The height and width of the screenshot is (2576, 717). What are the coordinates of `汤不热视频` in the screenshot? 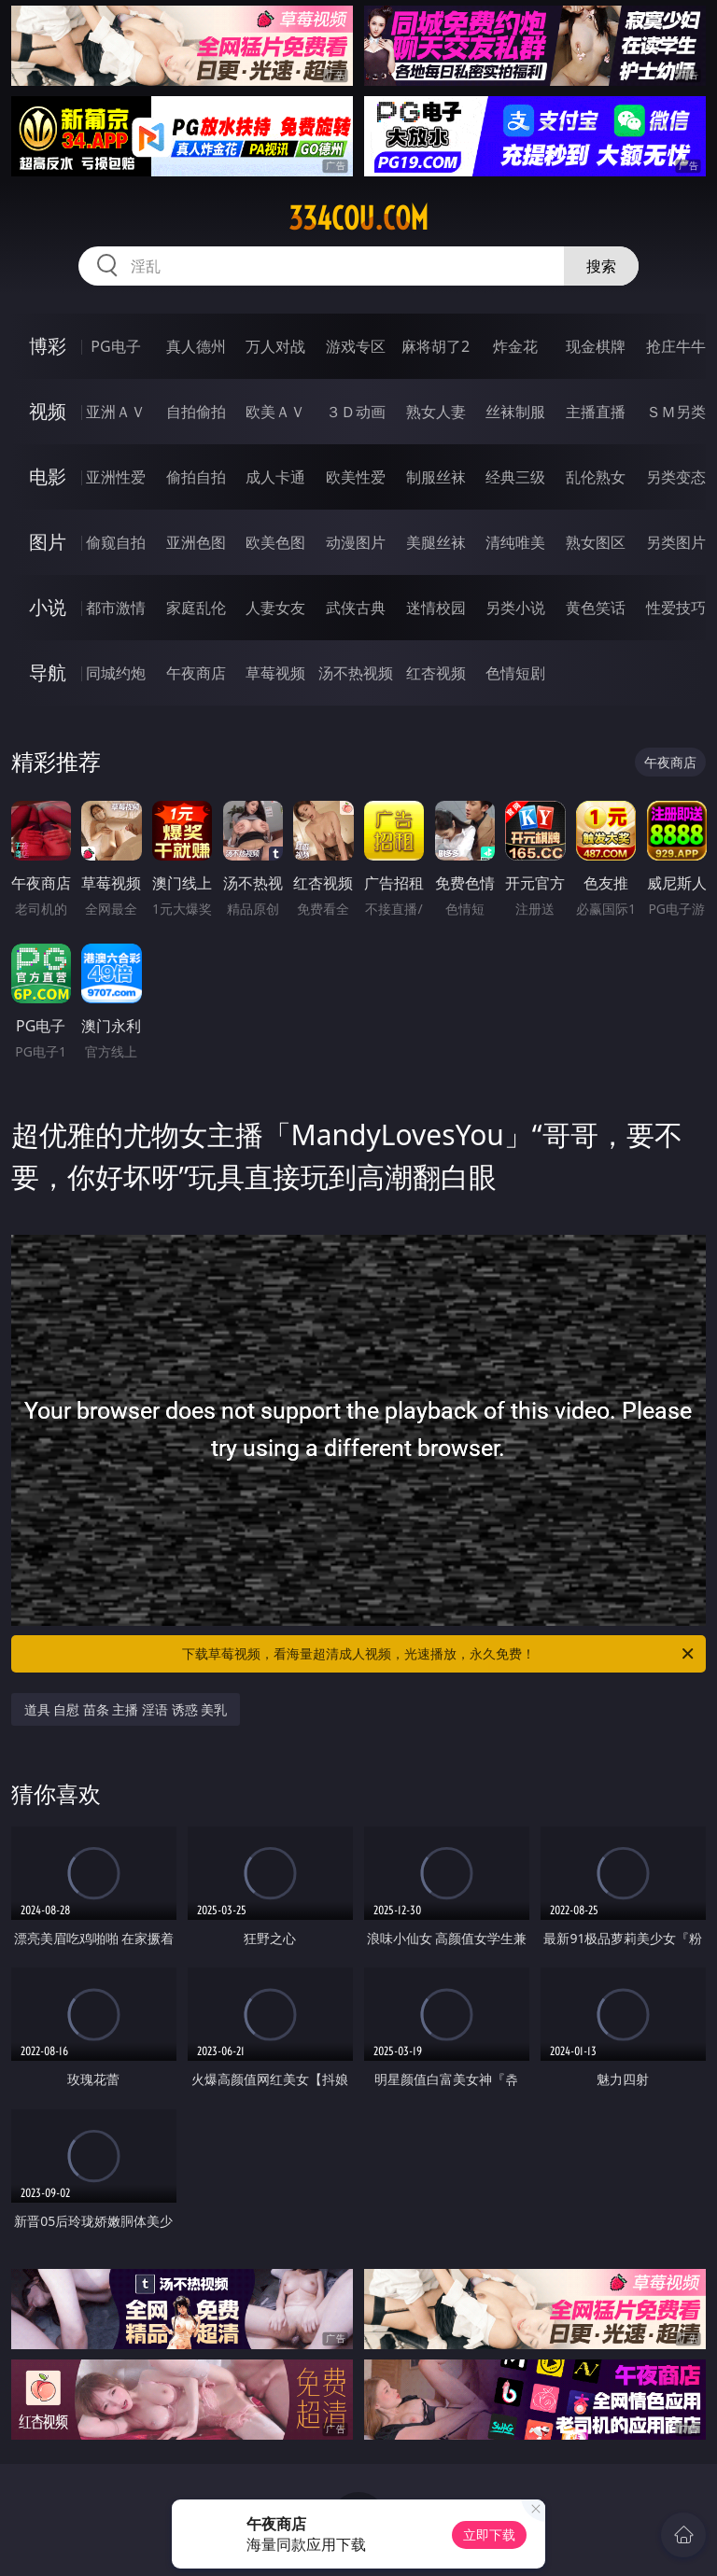 It's located at (355, 673).